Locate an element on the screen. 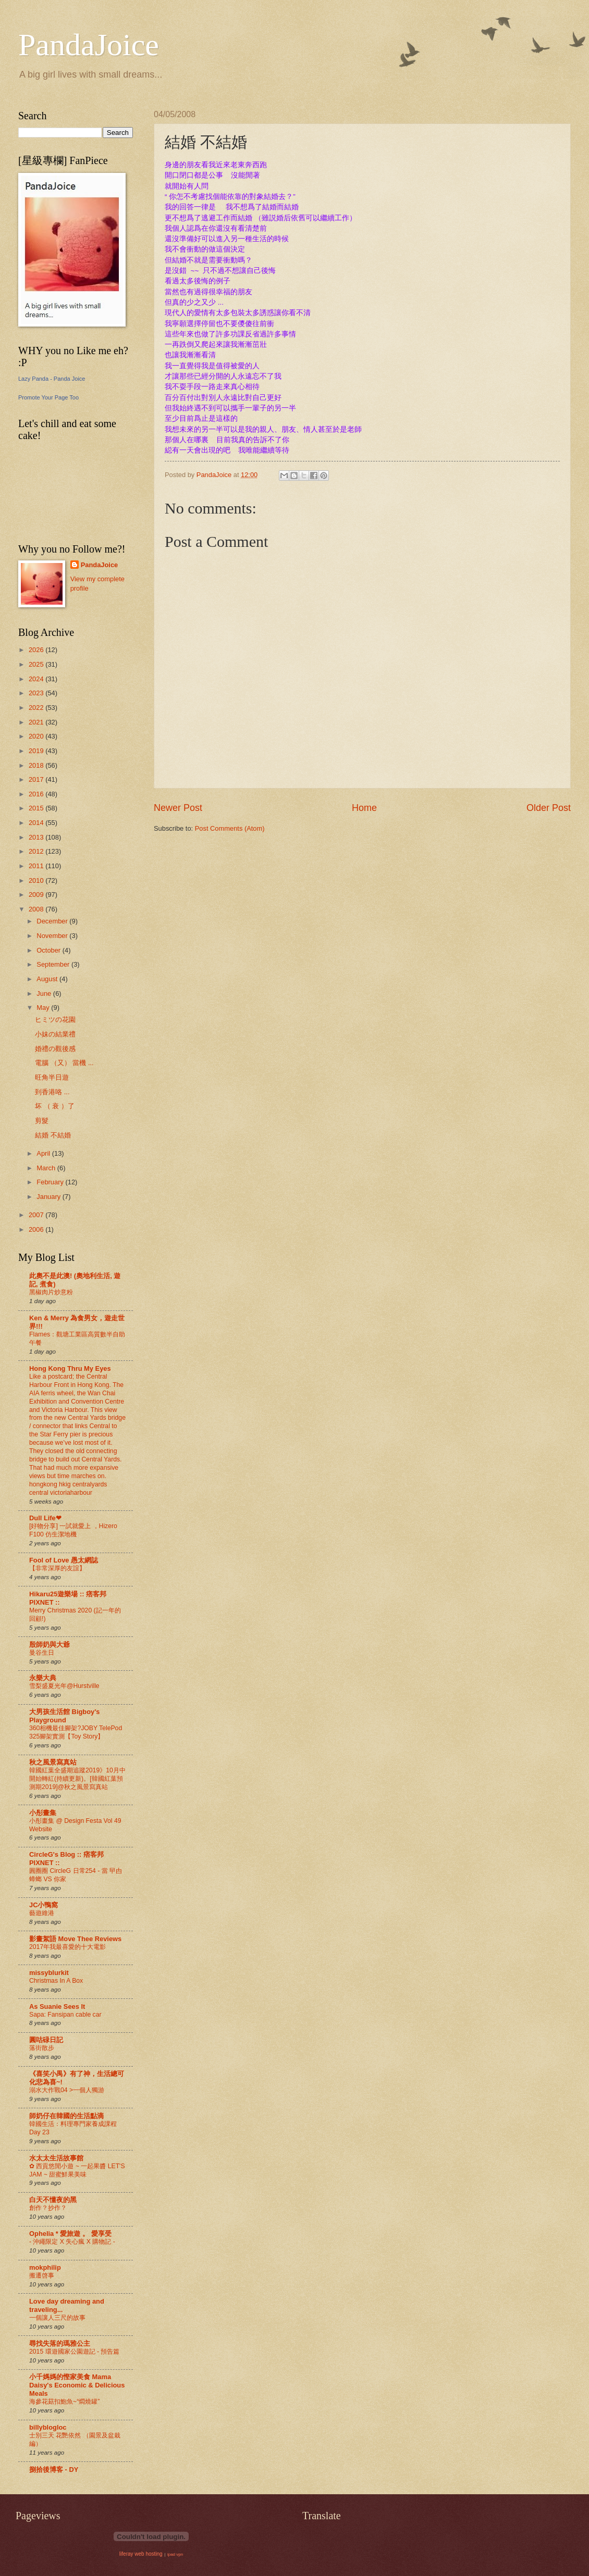 This screenshot has height=2576, width=589. 2018 is located at coordinates (37, 765).